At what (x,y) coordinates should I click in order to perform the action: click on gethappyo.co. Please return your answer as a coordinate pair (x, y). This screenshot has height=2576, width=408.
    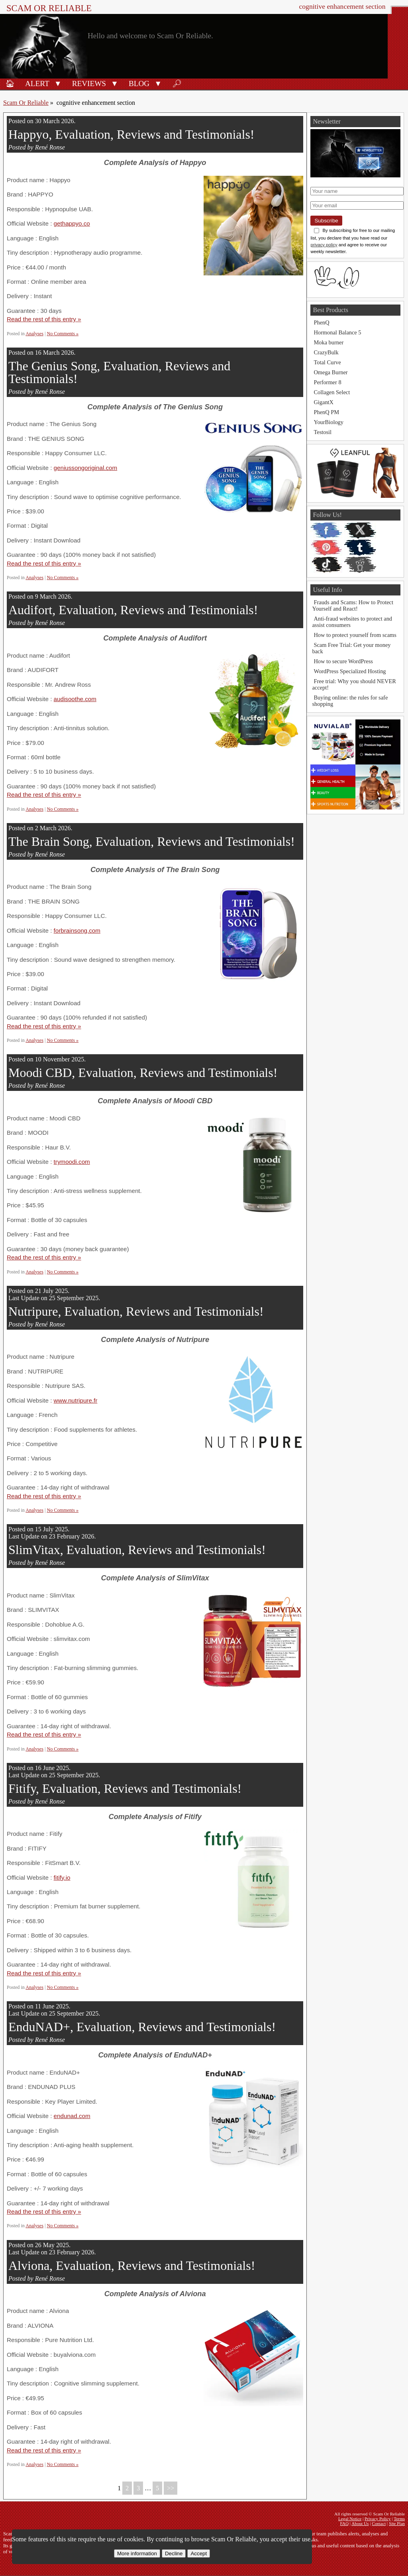
    Looking at the image, I should click on (72, 223).